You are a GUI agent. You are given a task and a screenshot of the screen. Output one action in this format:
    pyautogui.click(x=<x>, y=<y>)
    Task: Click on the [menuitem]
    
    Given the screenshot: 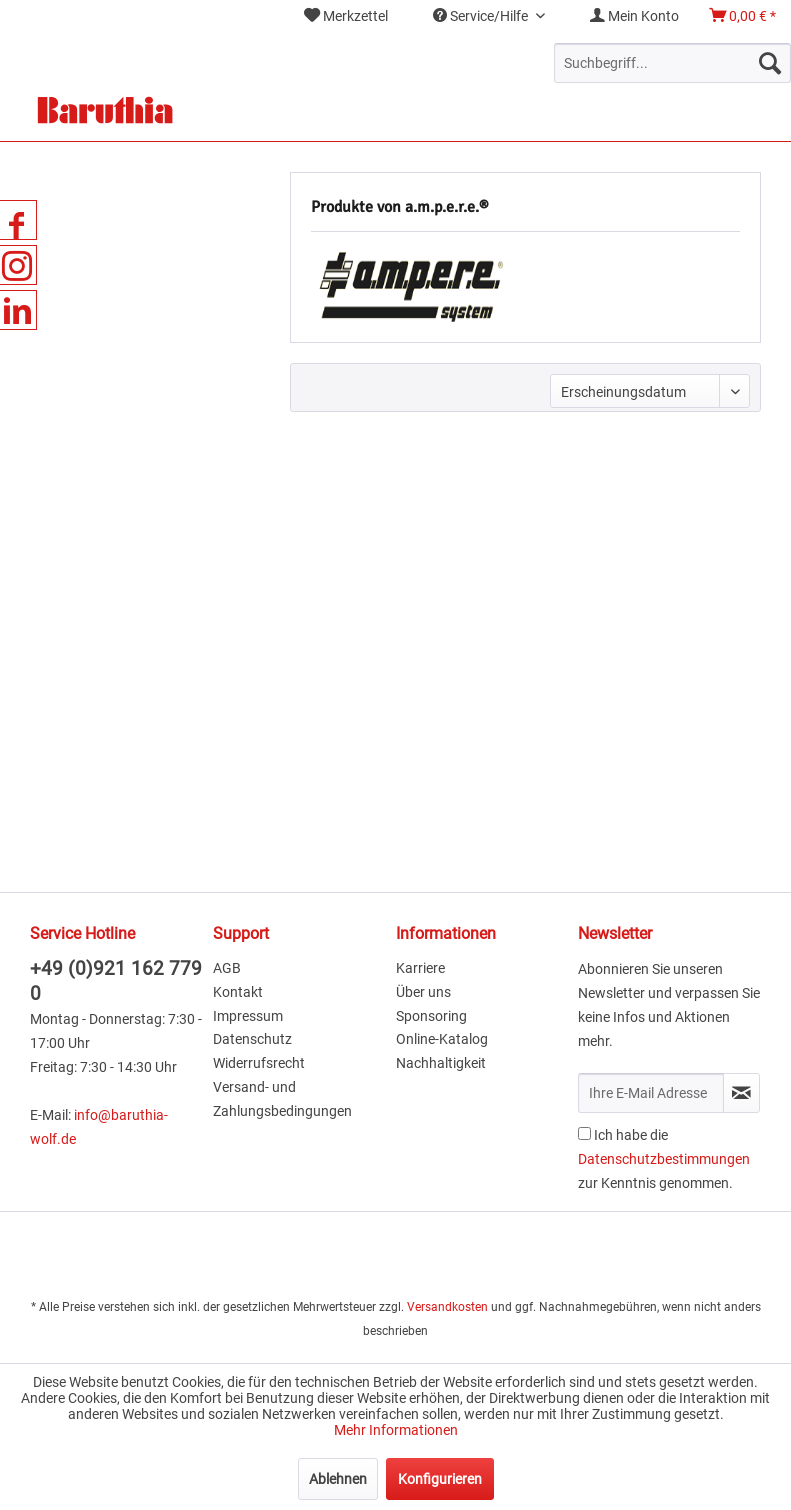 What is the action you would take?
    pyautogui.click(x=346, y=16)
    